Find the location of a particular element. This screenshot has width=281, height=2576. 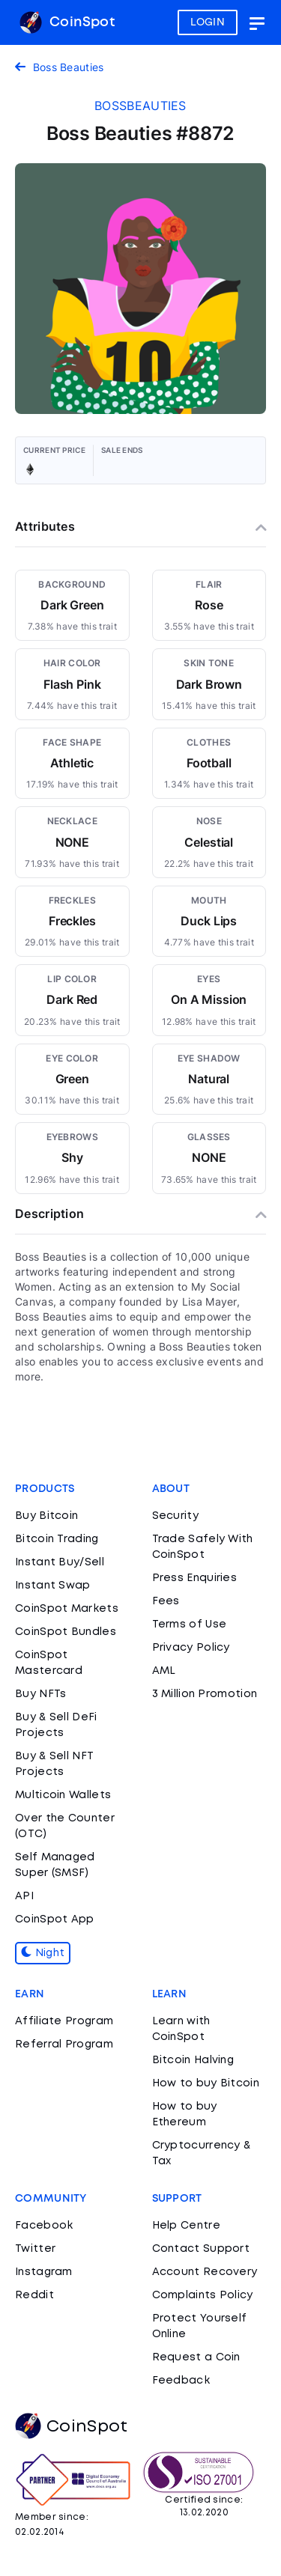

API is located at coordinates (24, 1896).